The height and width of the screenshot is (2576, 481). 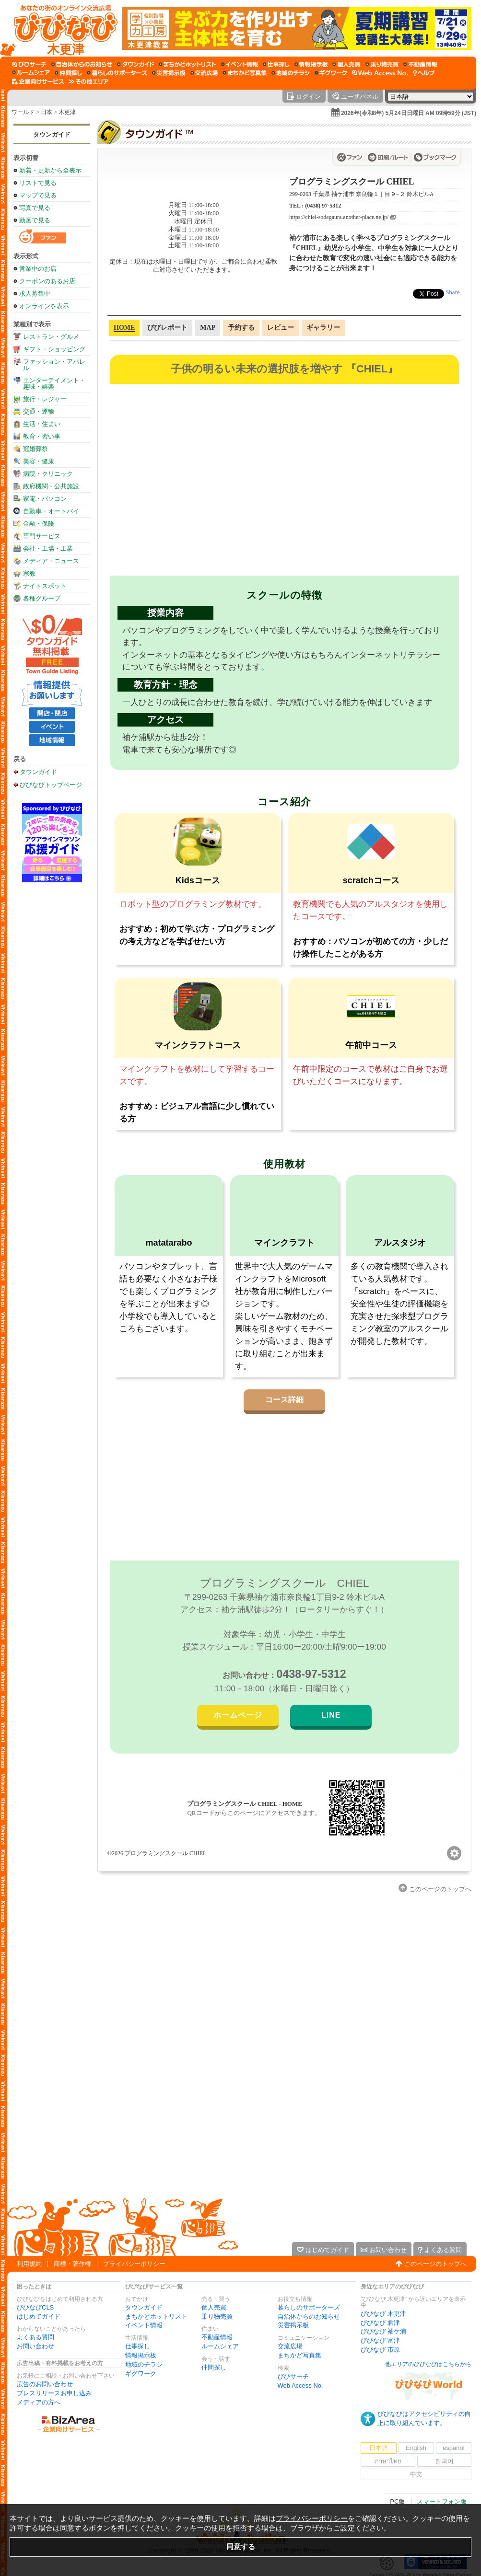 What do you see at coordinates (290, 73) in the screenshot?
I see `[地域のチラシ]` at bounding box center [290, 73].